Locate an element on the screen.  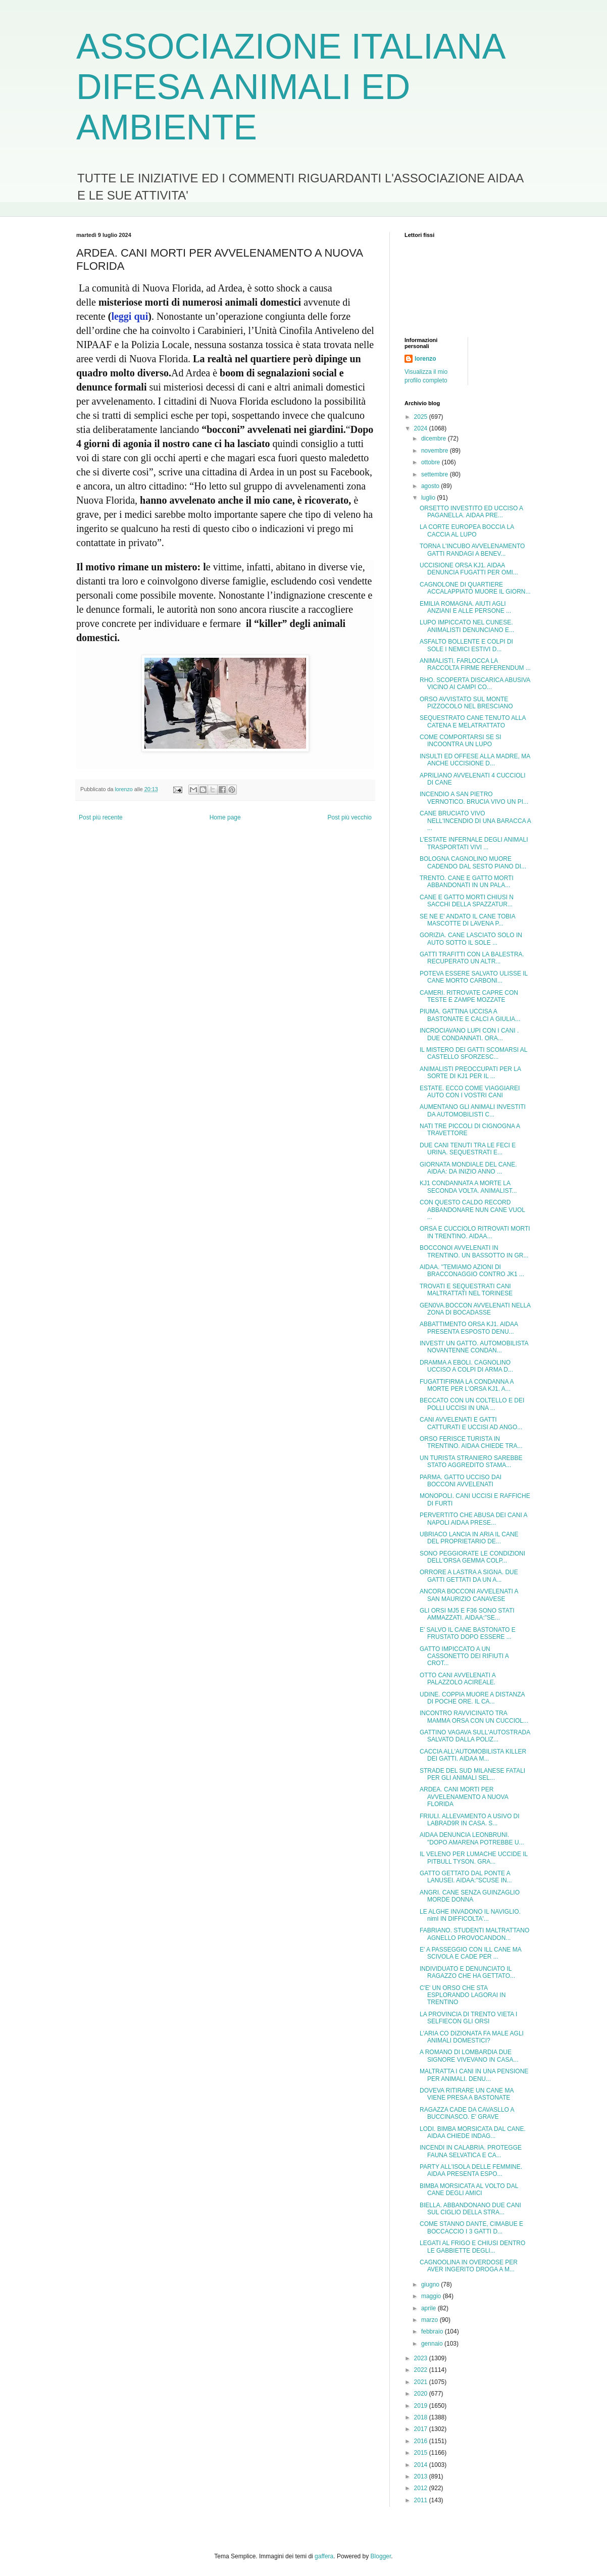
EMILIA ROMAGNA. AIUTI AGLI ANZIANI E ALLE PERSONE ... is located at coordinates (465, 607).